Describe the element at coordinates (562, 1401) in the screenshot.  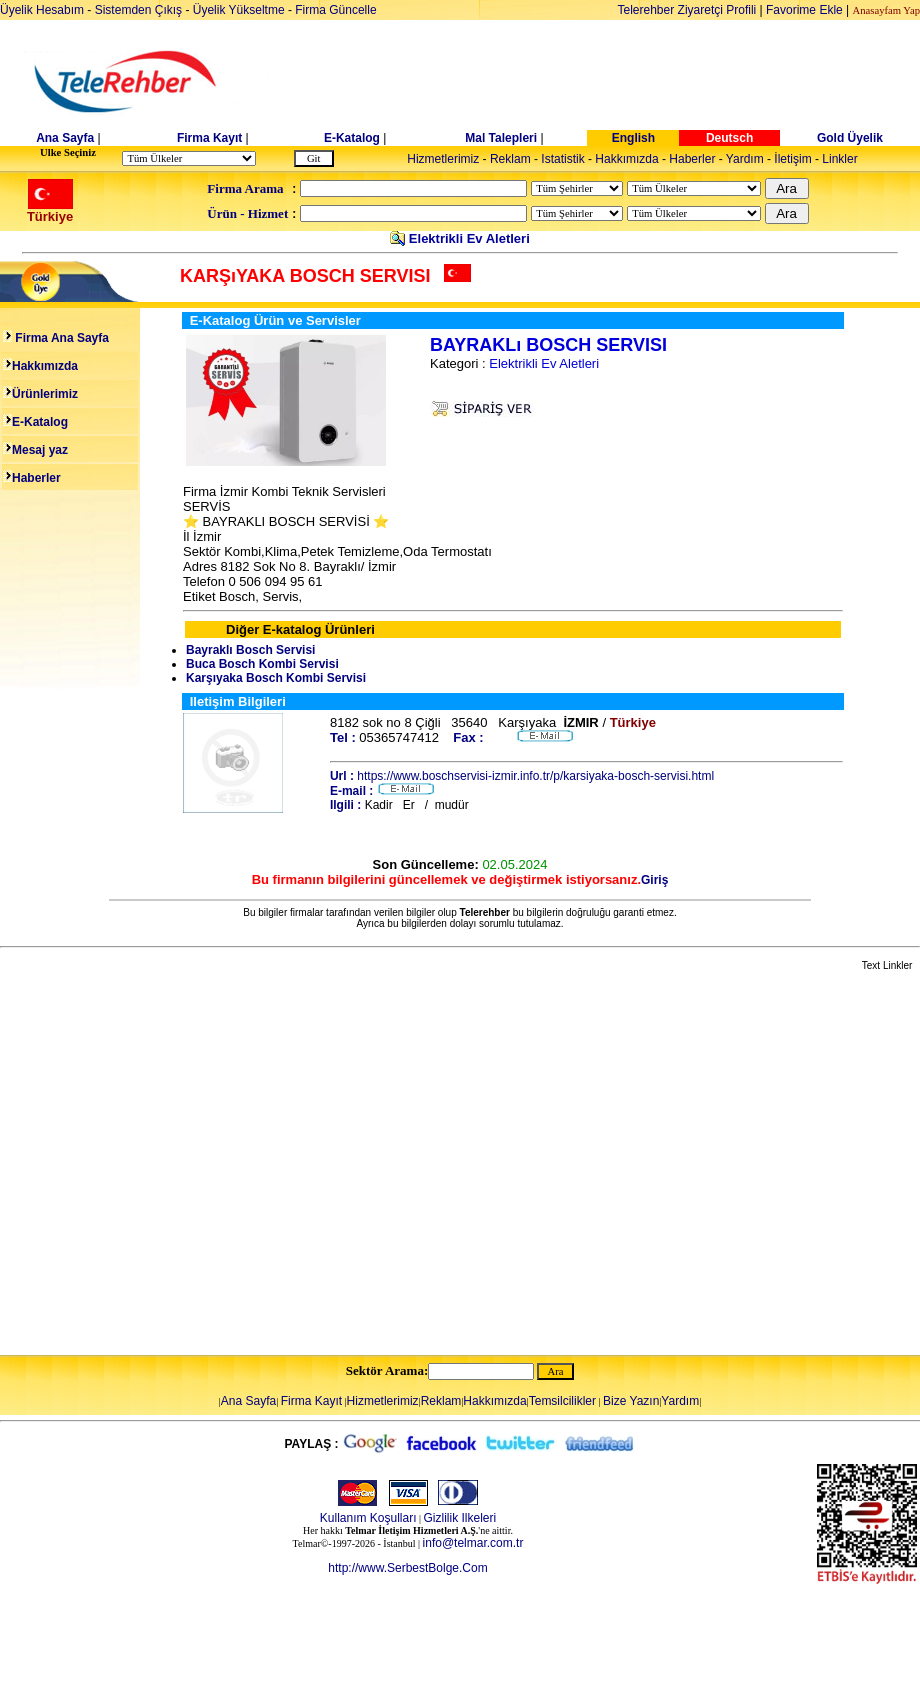
I see `Temsilcilikler` at that location.